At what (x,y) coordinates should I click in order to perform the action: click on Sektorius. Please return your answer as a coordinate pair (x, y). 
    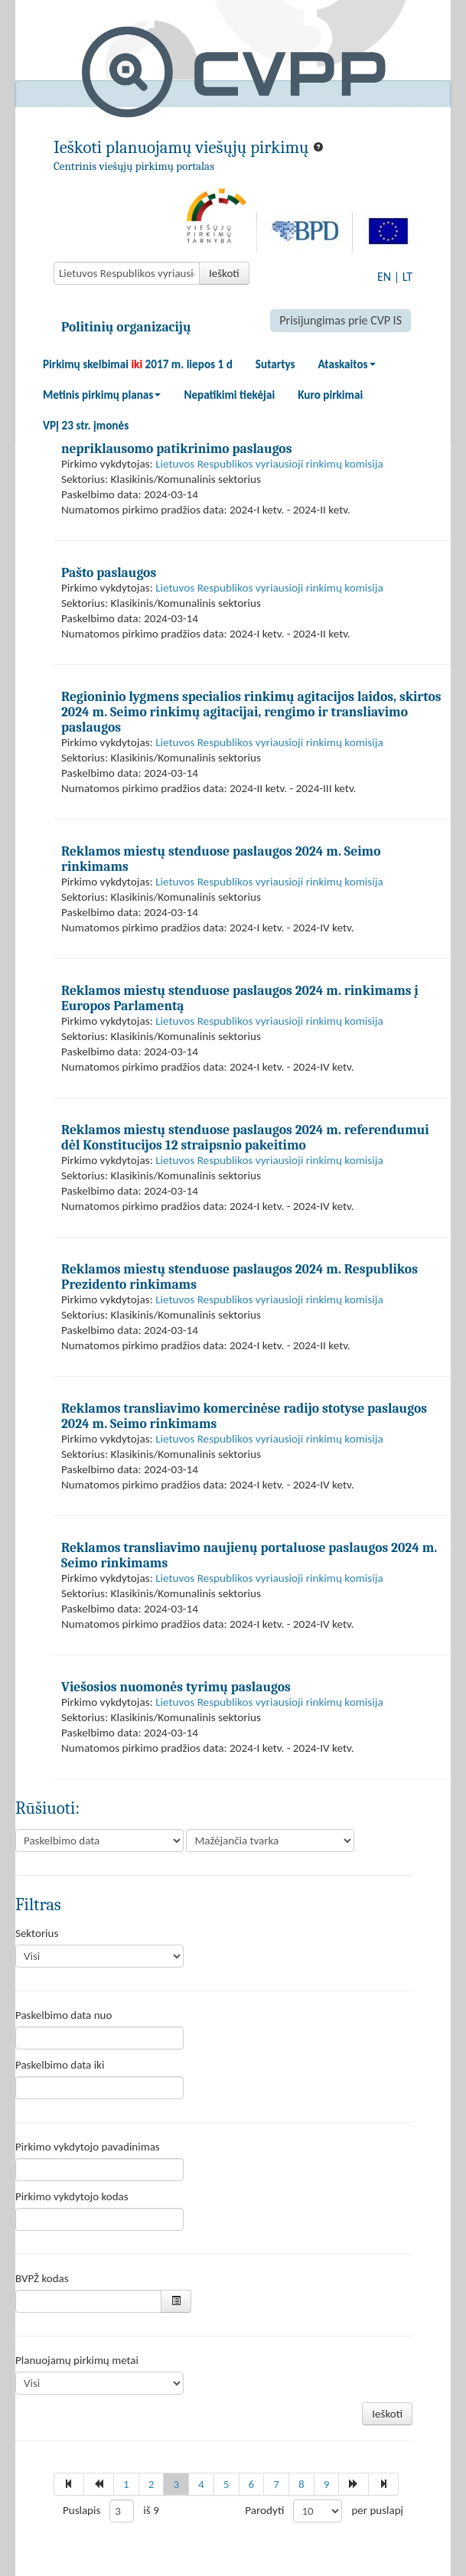
    Looking at the image, I should click on (36, 1933).